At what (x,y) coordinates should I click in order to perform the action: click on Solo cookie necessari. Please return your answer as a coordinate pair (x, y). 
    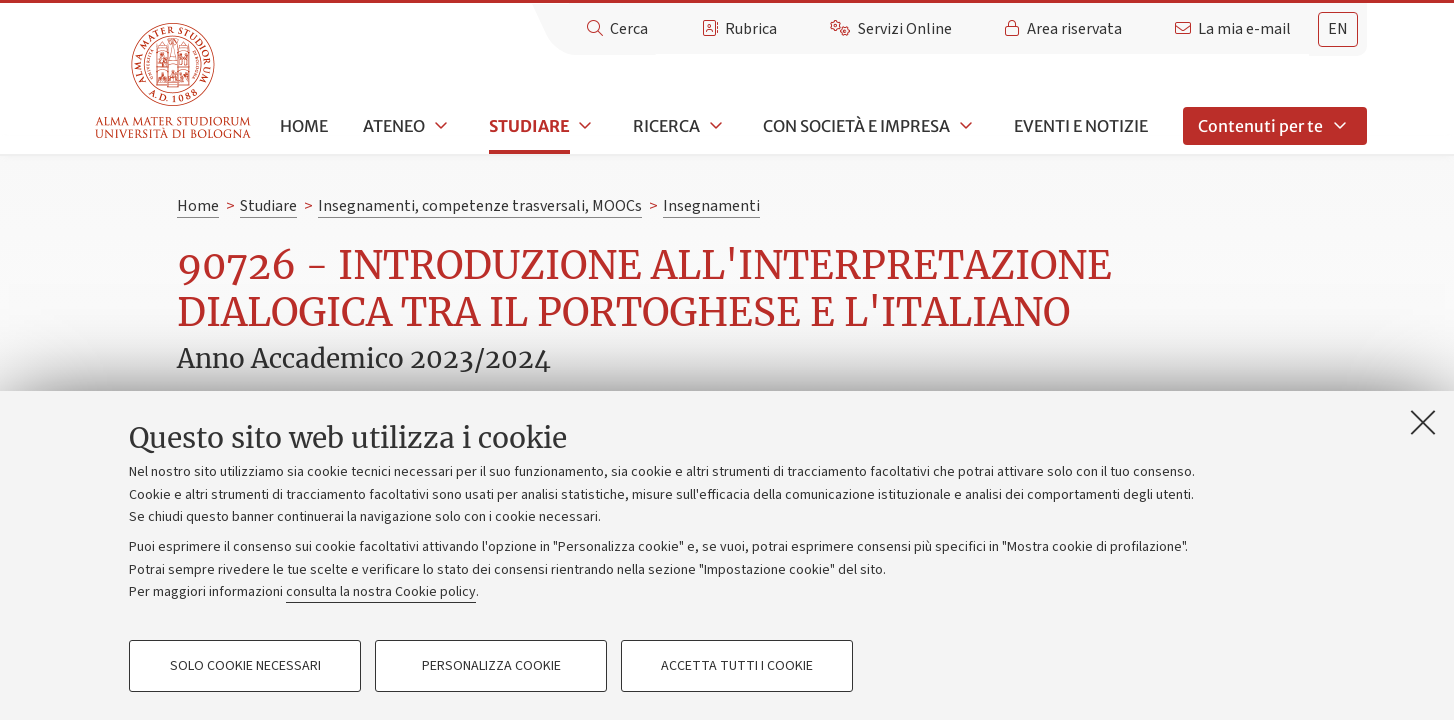
    Looking at the image, I should click on (245, 666).